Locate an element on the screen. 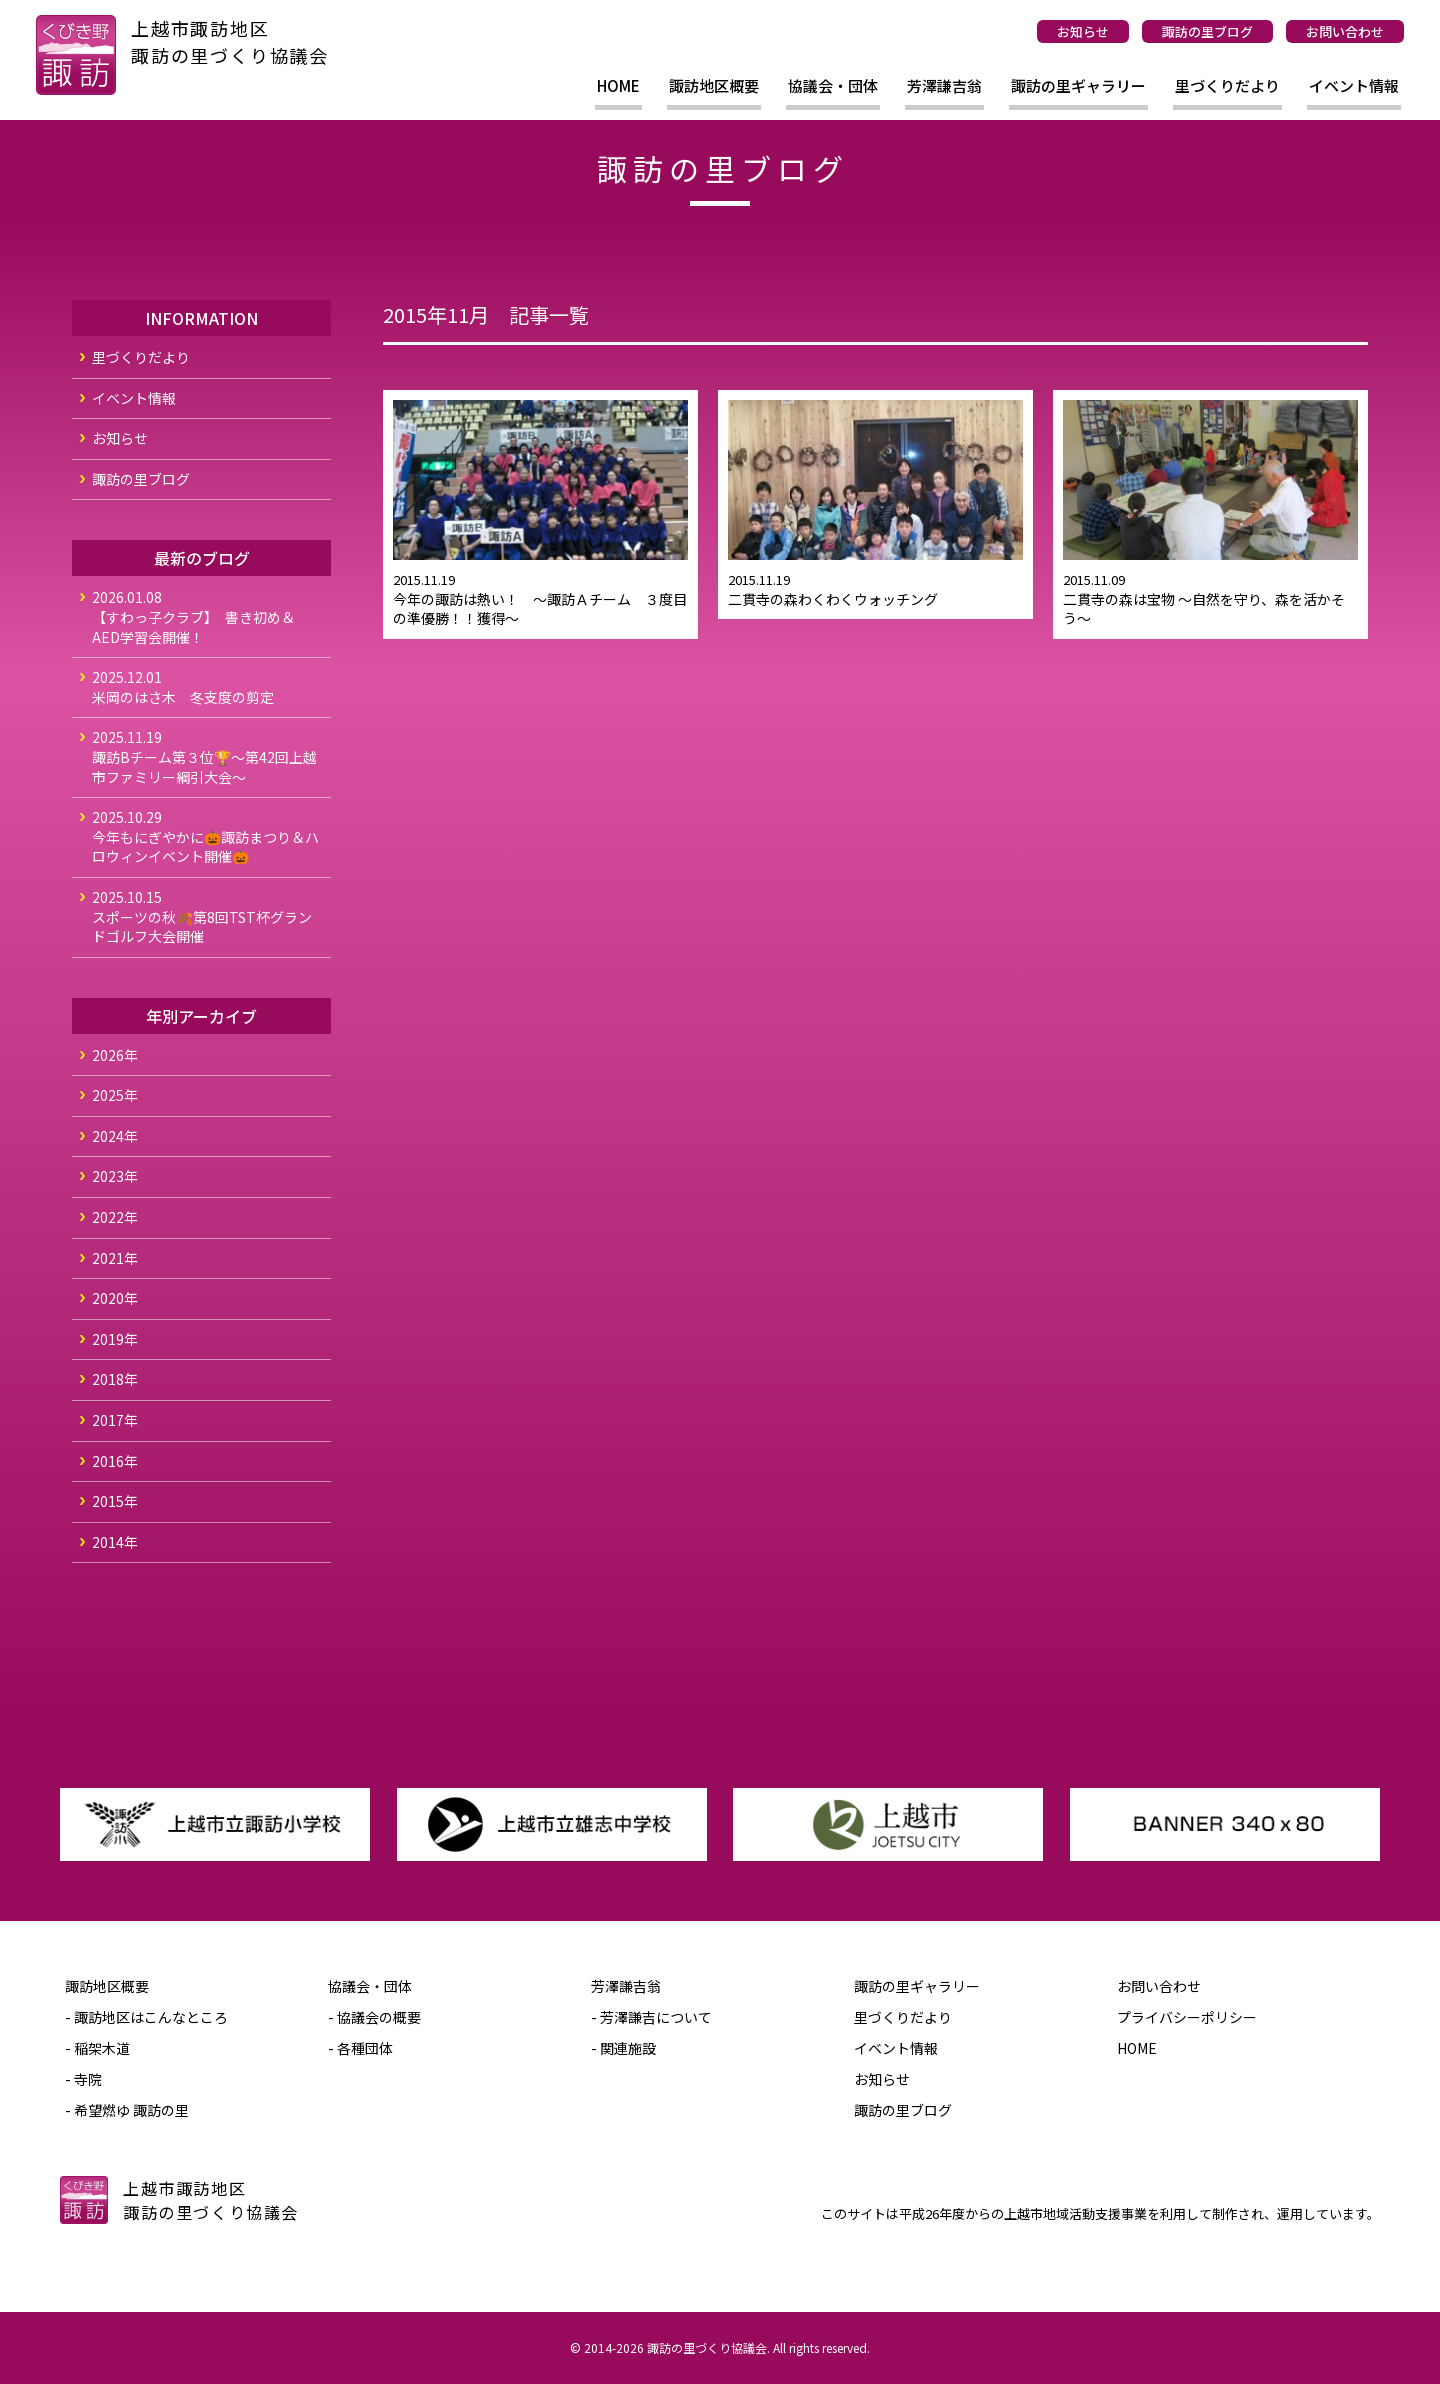  スポーツの秋🍂第8回TST杯グランドゴルフ大会開催 is located at coordinates (206, 916).